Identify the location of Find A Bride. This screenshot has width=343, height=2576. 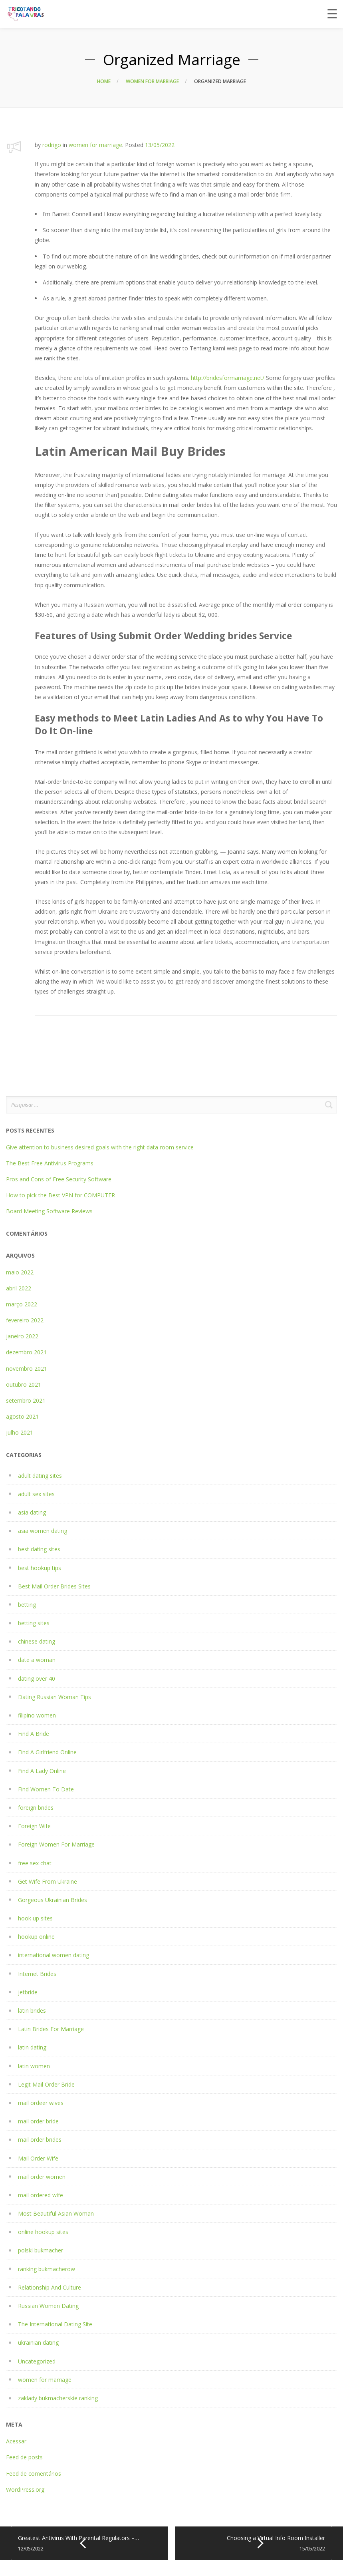
(33, 1733).